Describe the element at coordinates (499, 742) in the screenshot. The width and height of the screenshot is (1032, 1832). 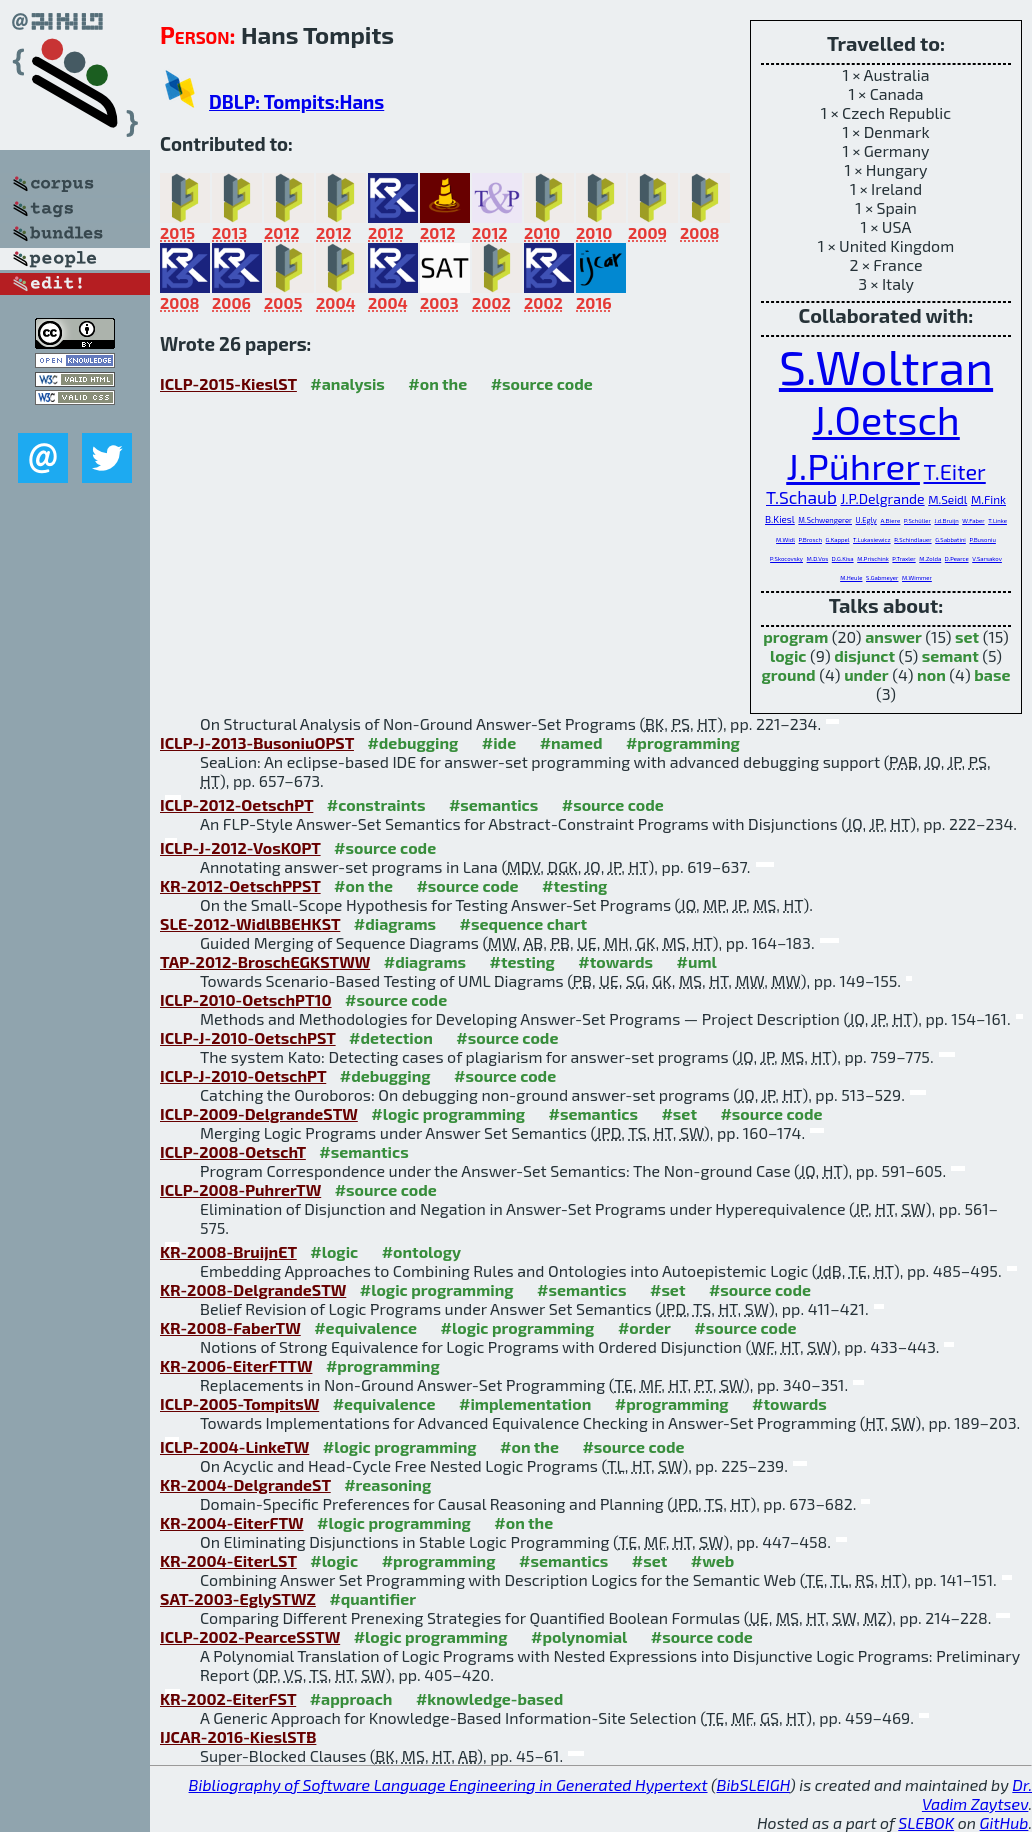
I see `#ide` at that location.